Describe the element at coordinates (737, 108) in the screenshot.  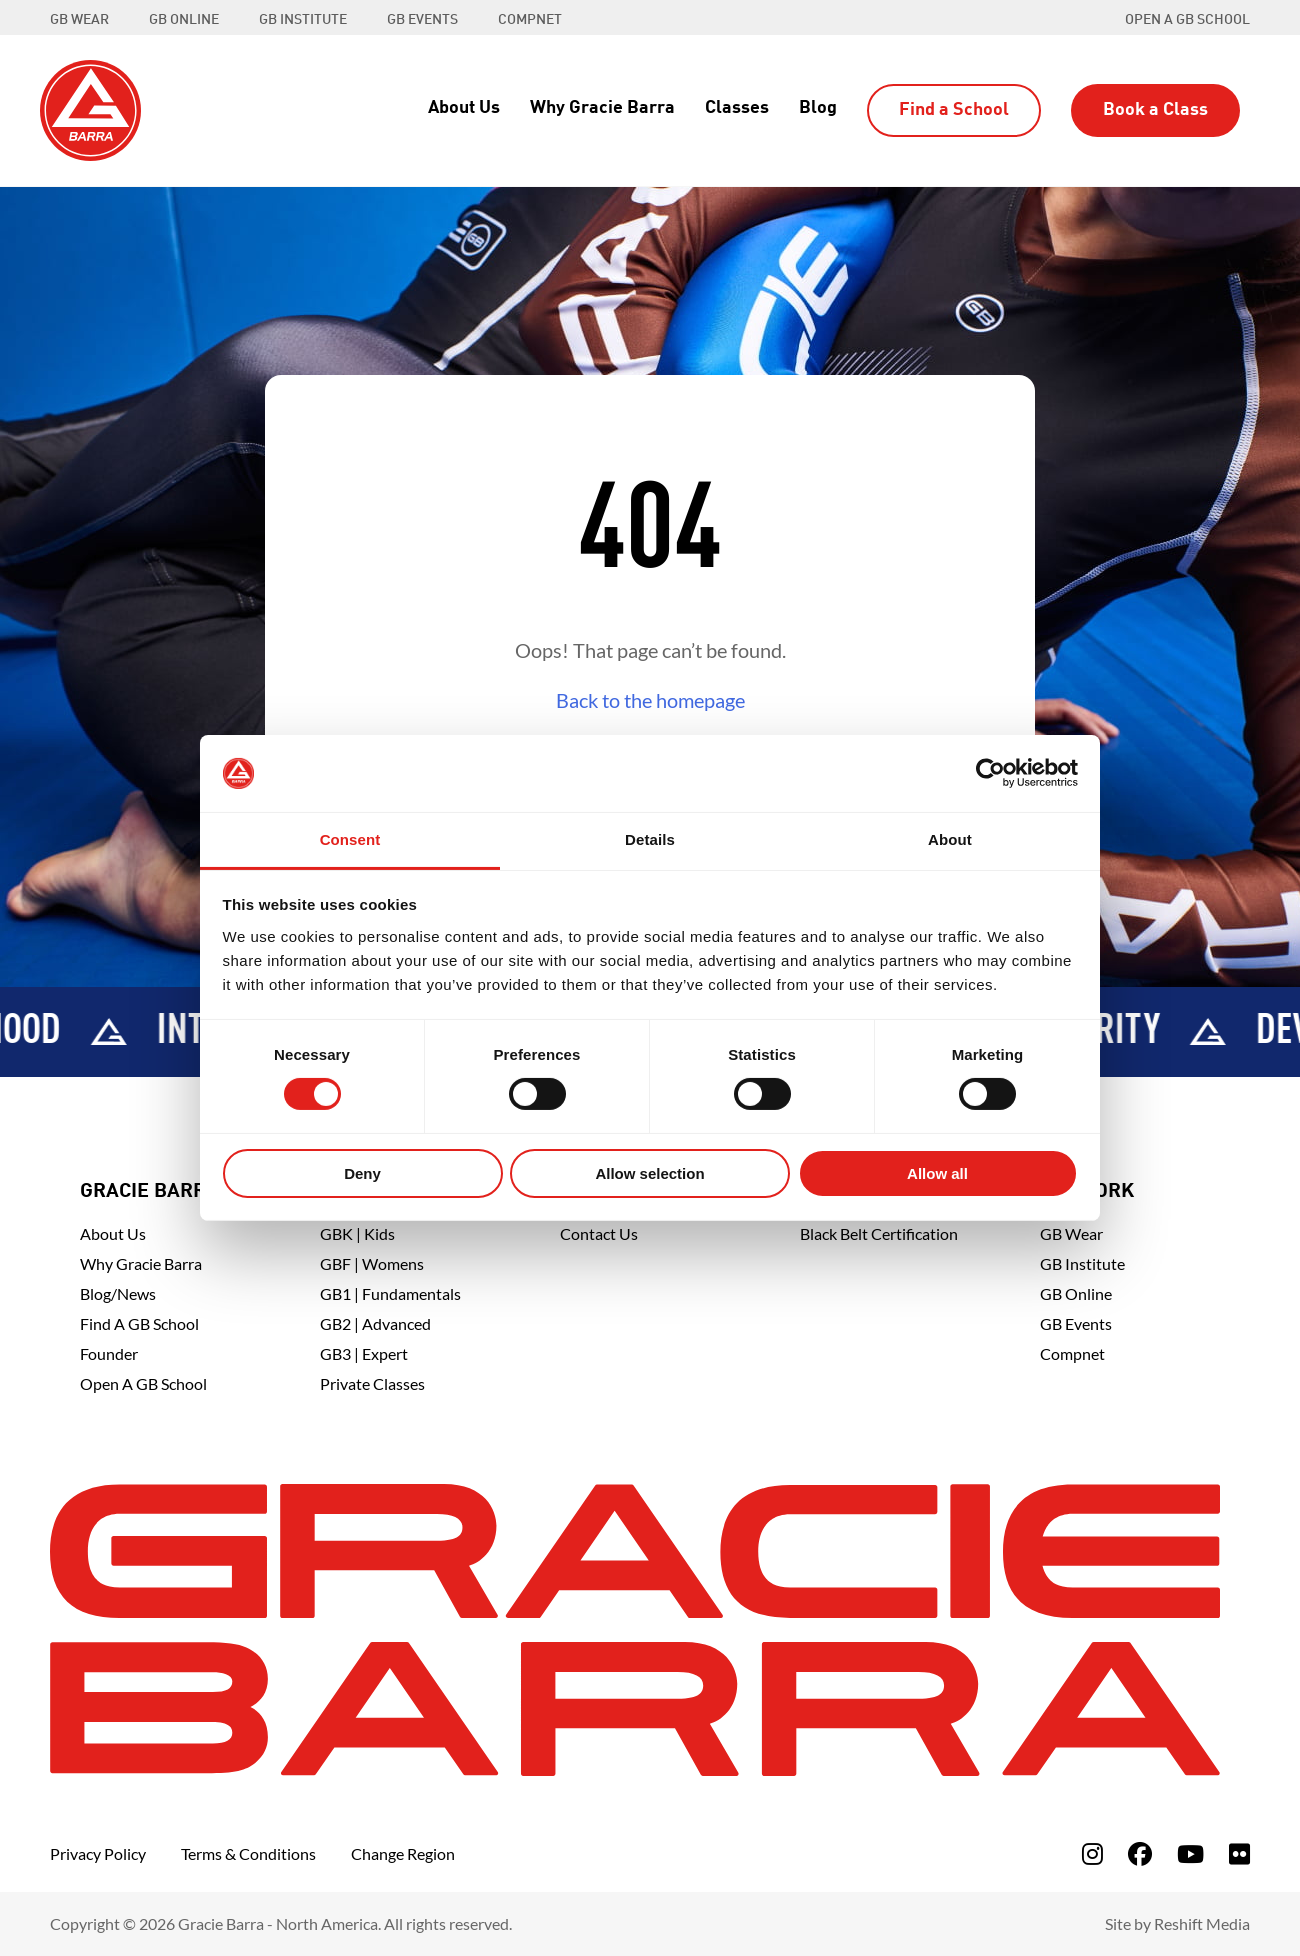
I see `Classes` at that location.